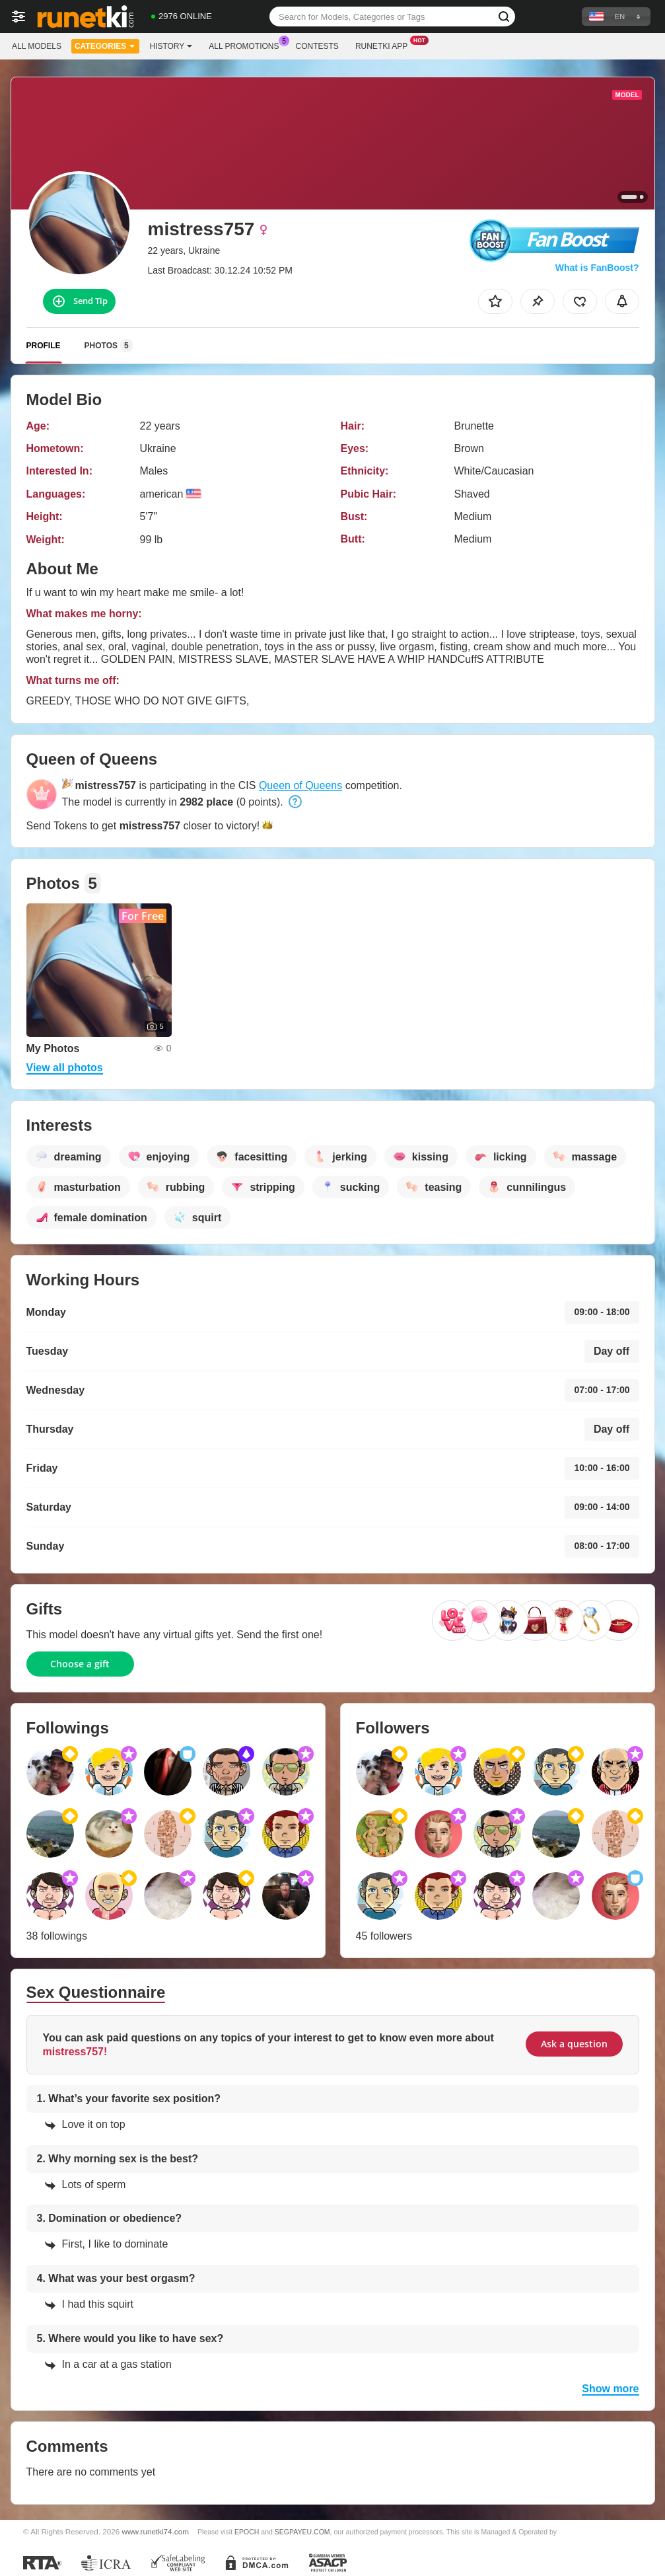 The width and height of the screenshot is (665, 2576). What do you see at coordinates (246, 2532) in the screenshot?
I see `EPOCH` at bounding box center [246, 2532].